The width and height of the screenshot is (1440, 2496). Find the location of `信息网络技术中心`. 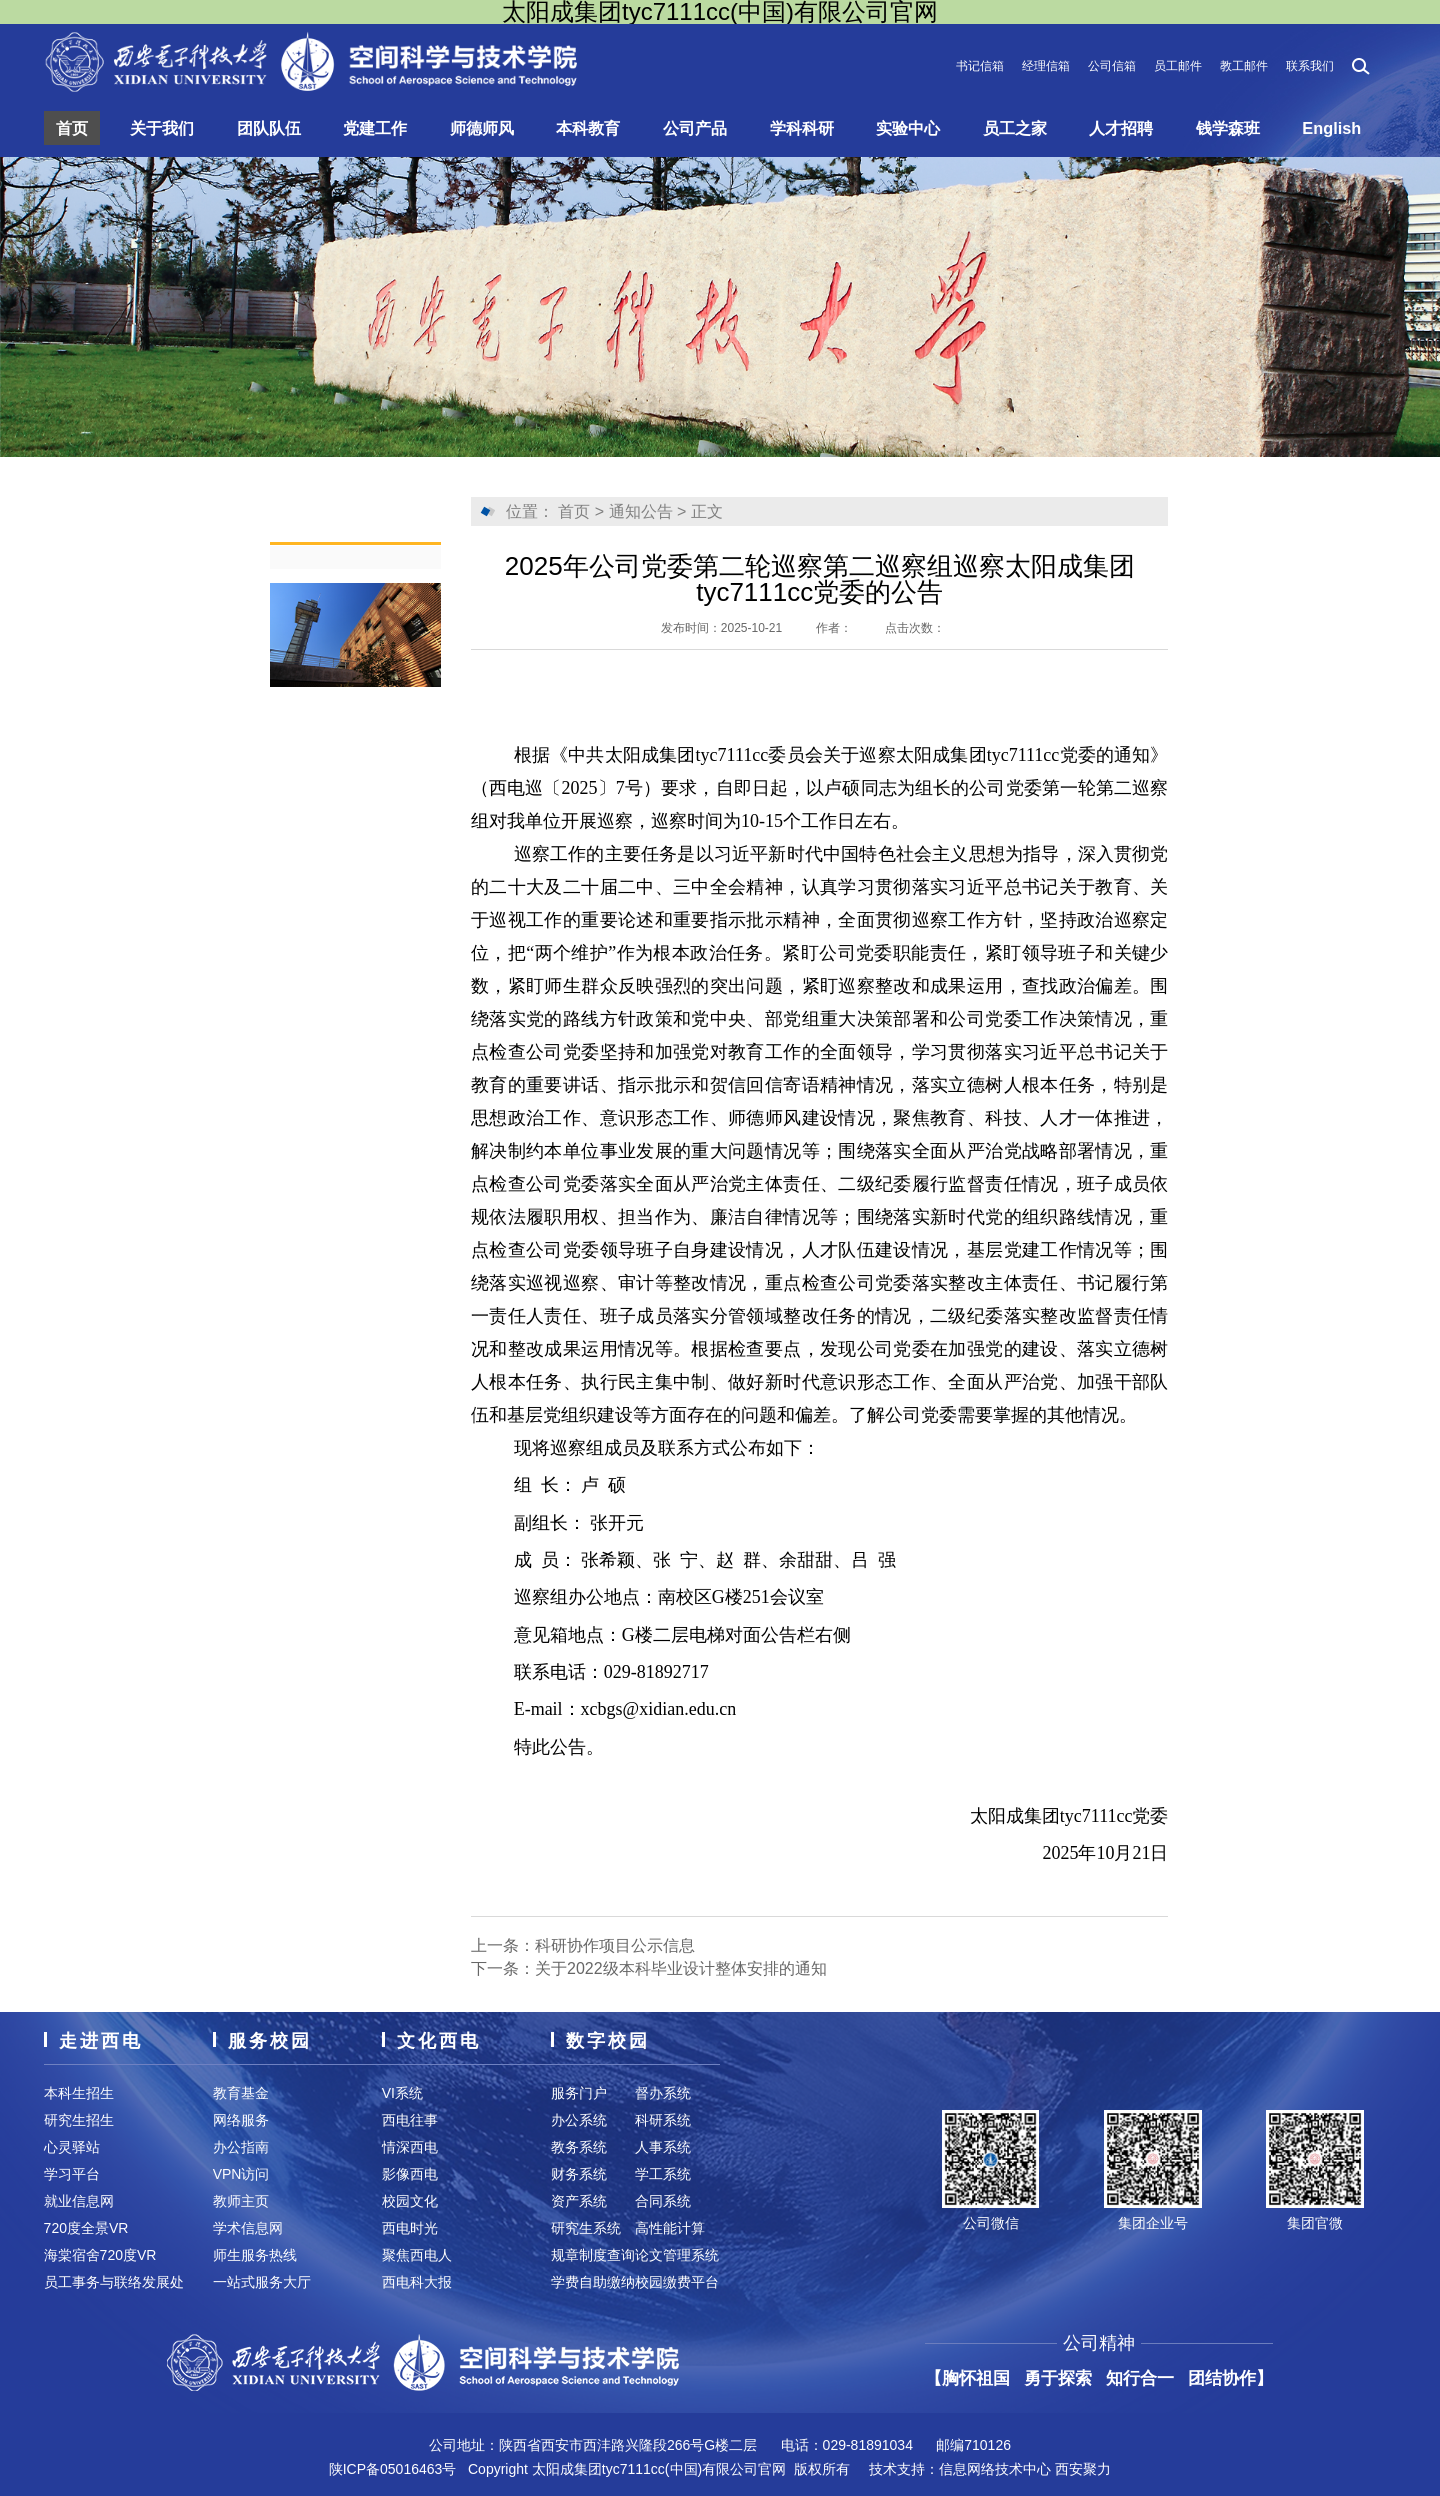

信息网络技术中心 is located at coordinates (995, 2469).